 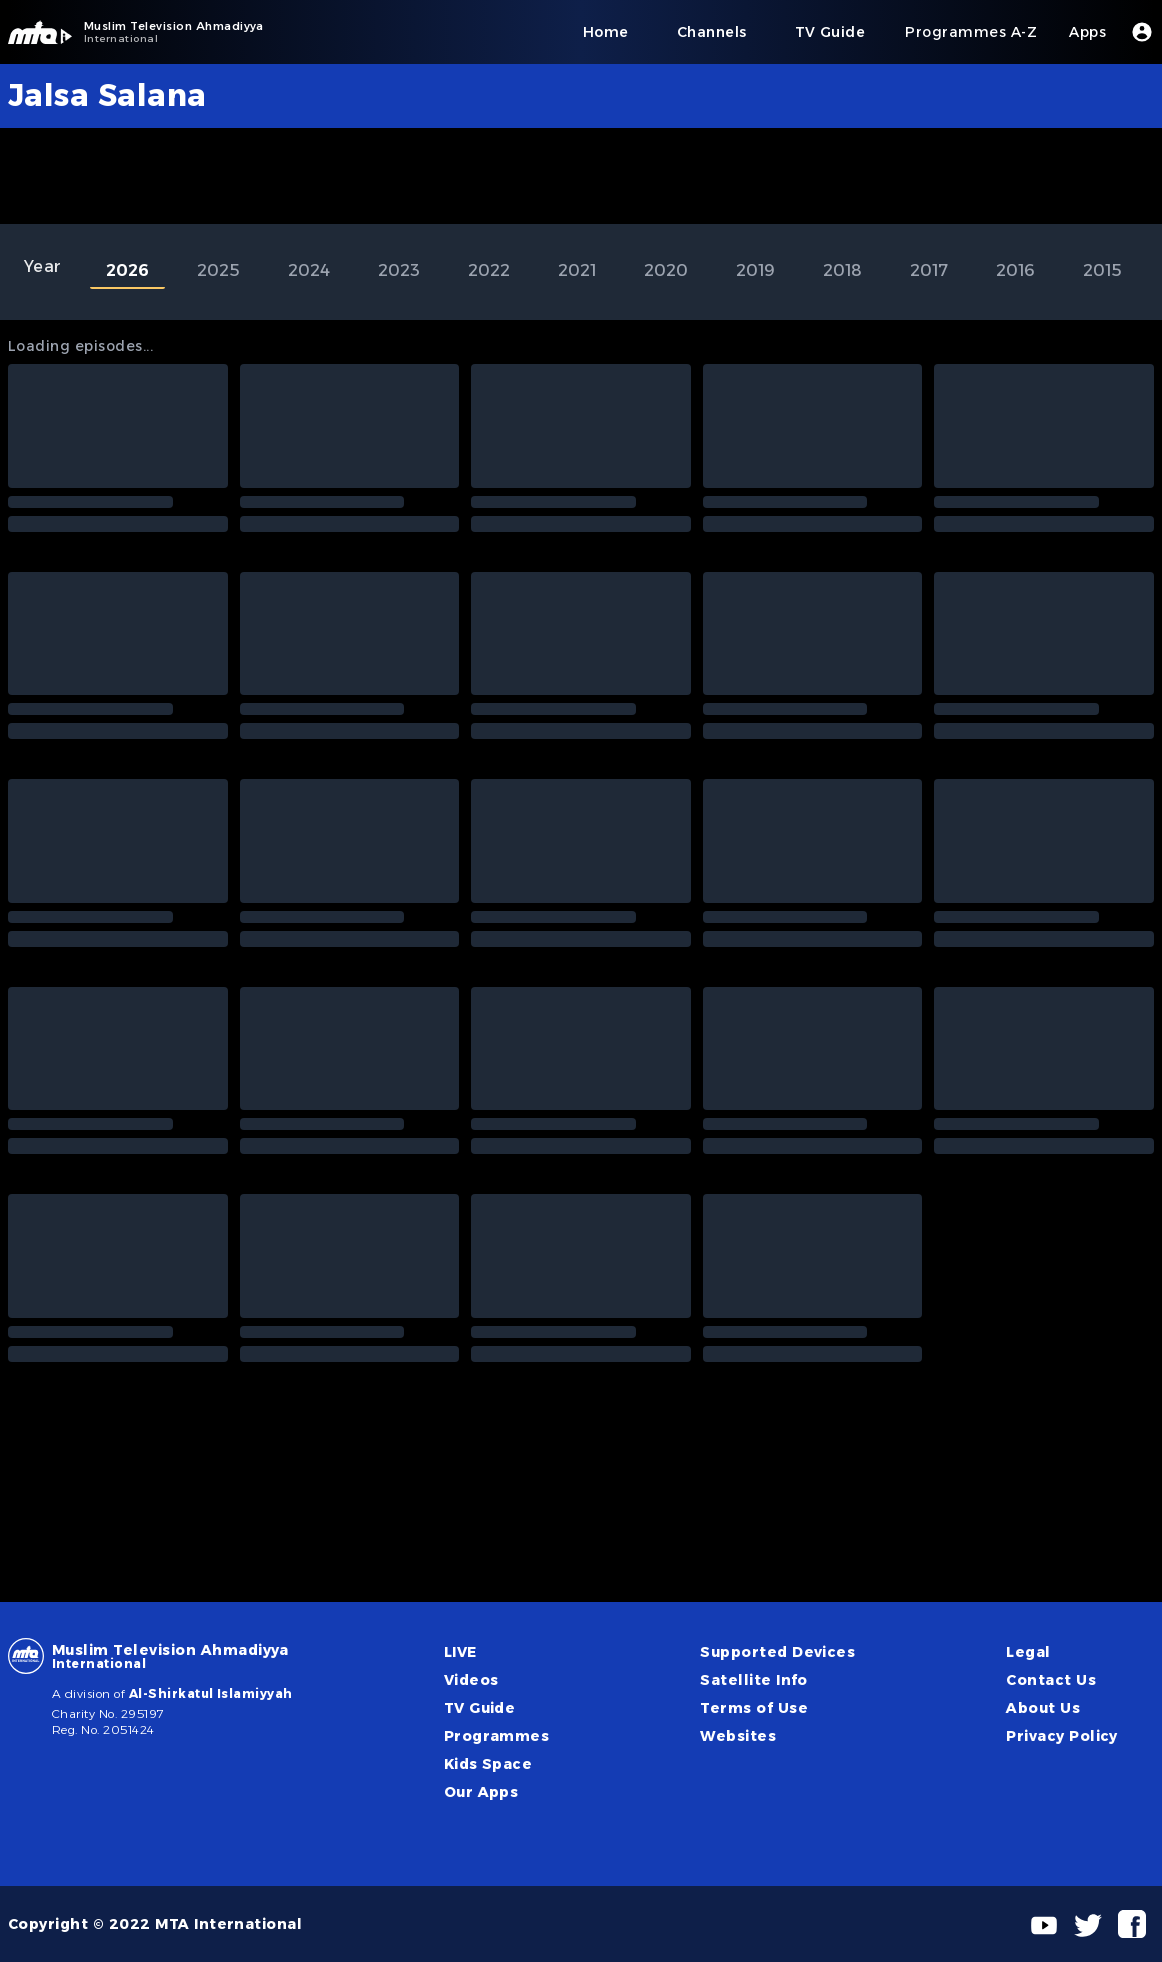 I want to click on Satellite Info, so click(x=754, y=1680).